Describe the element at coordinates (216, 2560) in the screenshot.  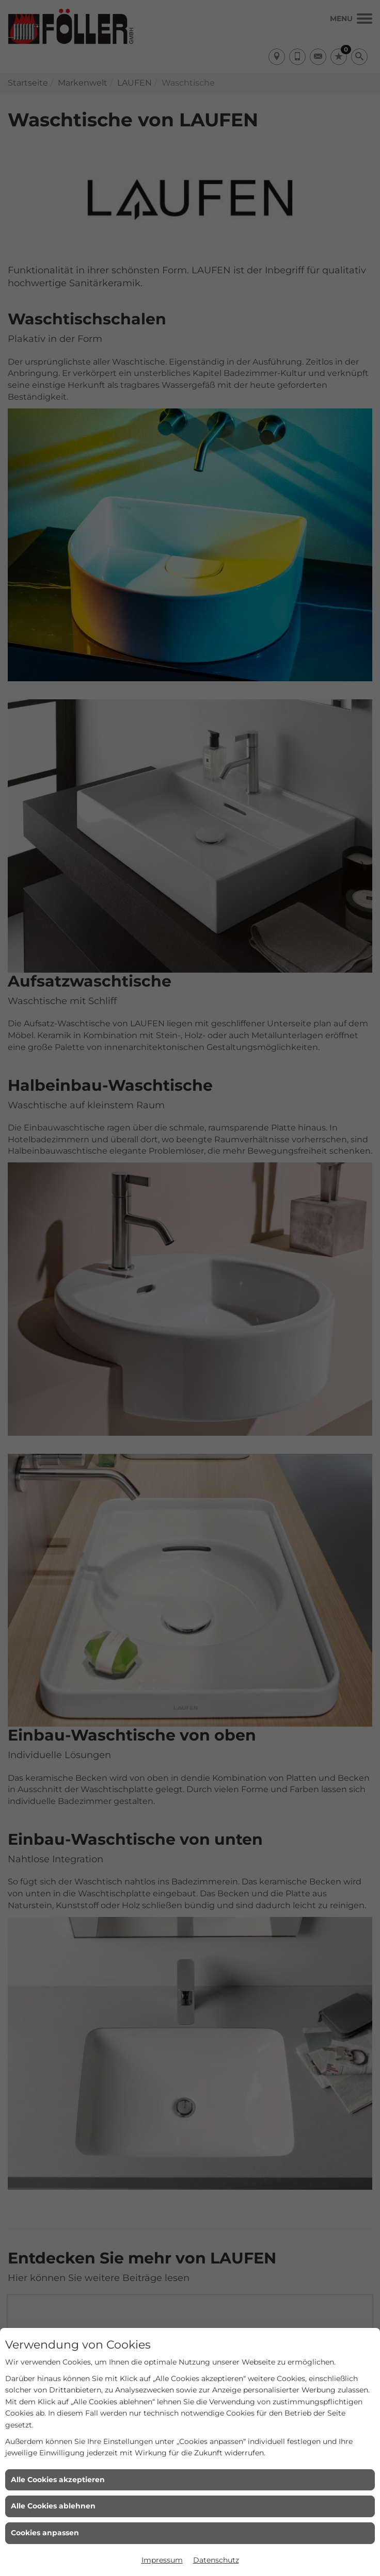
I see `Datenschutz` at that location.